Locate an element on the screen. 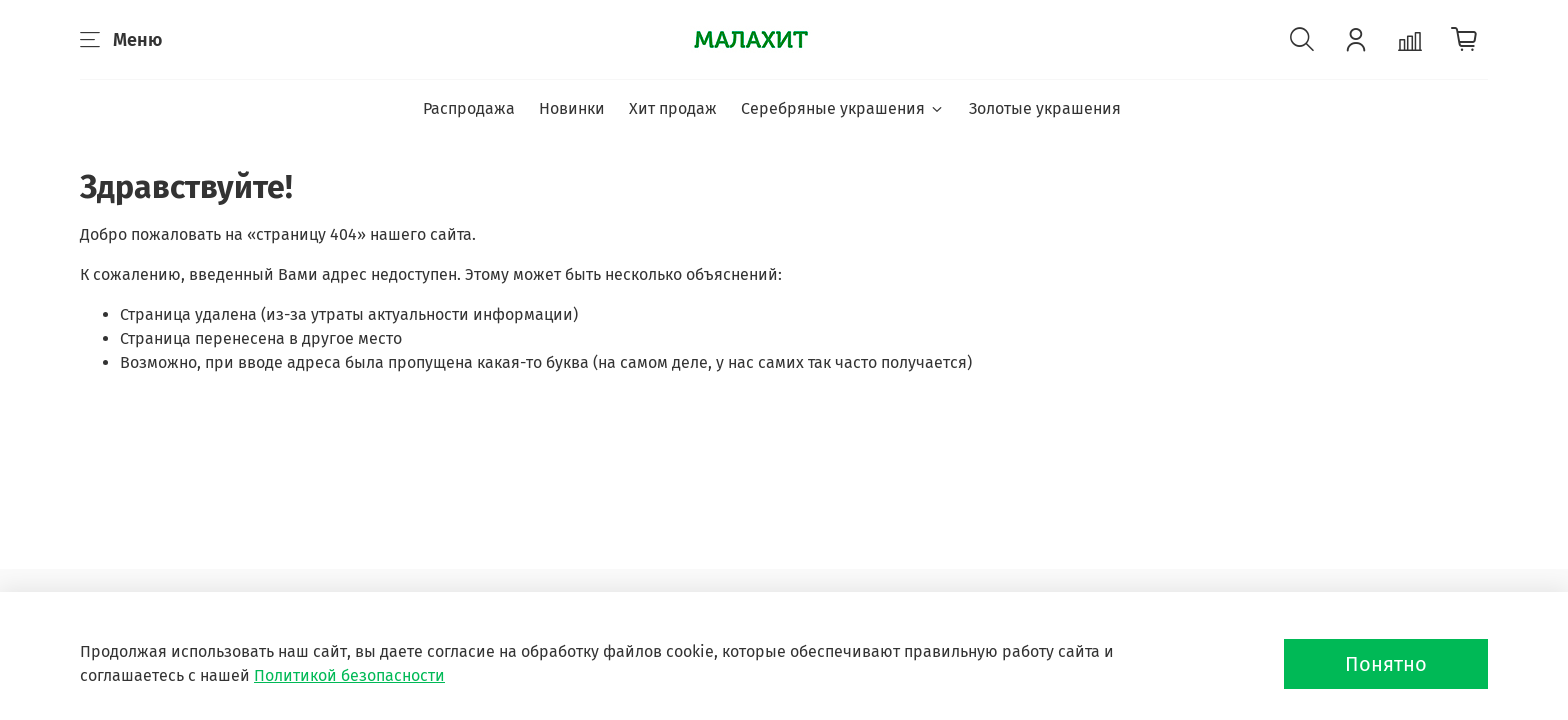  Золотые украшения is located at coordinates (1045, 108).